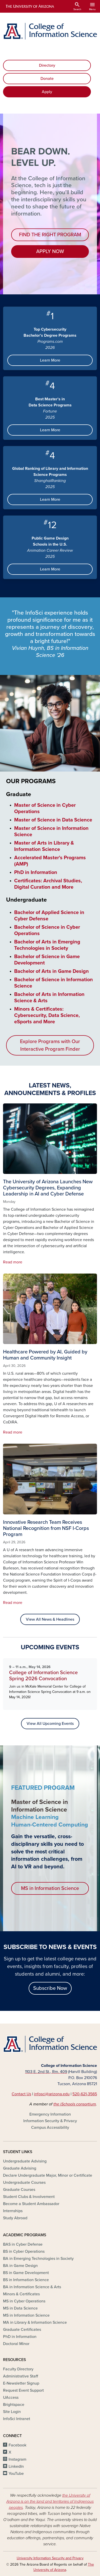 The height and width of the screenshot is (2576, 100). What do you see at coordinates (17, 2445) in the screenshot?
I see `Facebook` at bounding box center [17, 2445].